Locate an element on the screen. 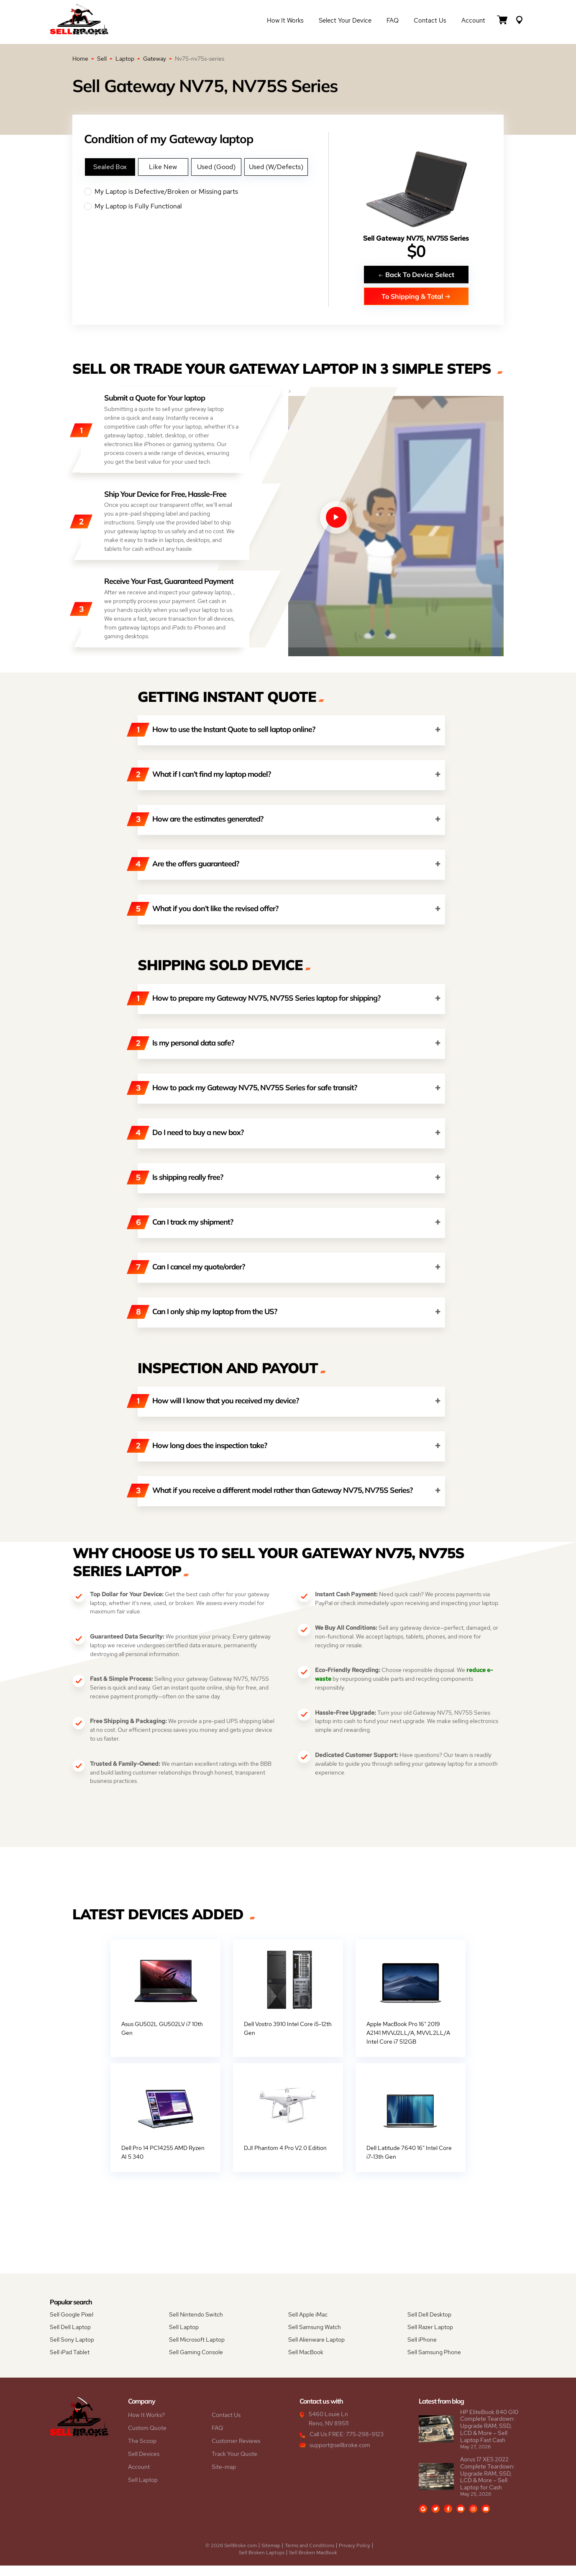 The height and width of the screenshot is (2576, 576). Sell Samsung Phone is located at coordinates (434, 2362).